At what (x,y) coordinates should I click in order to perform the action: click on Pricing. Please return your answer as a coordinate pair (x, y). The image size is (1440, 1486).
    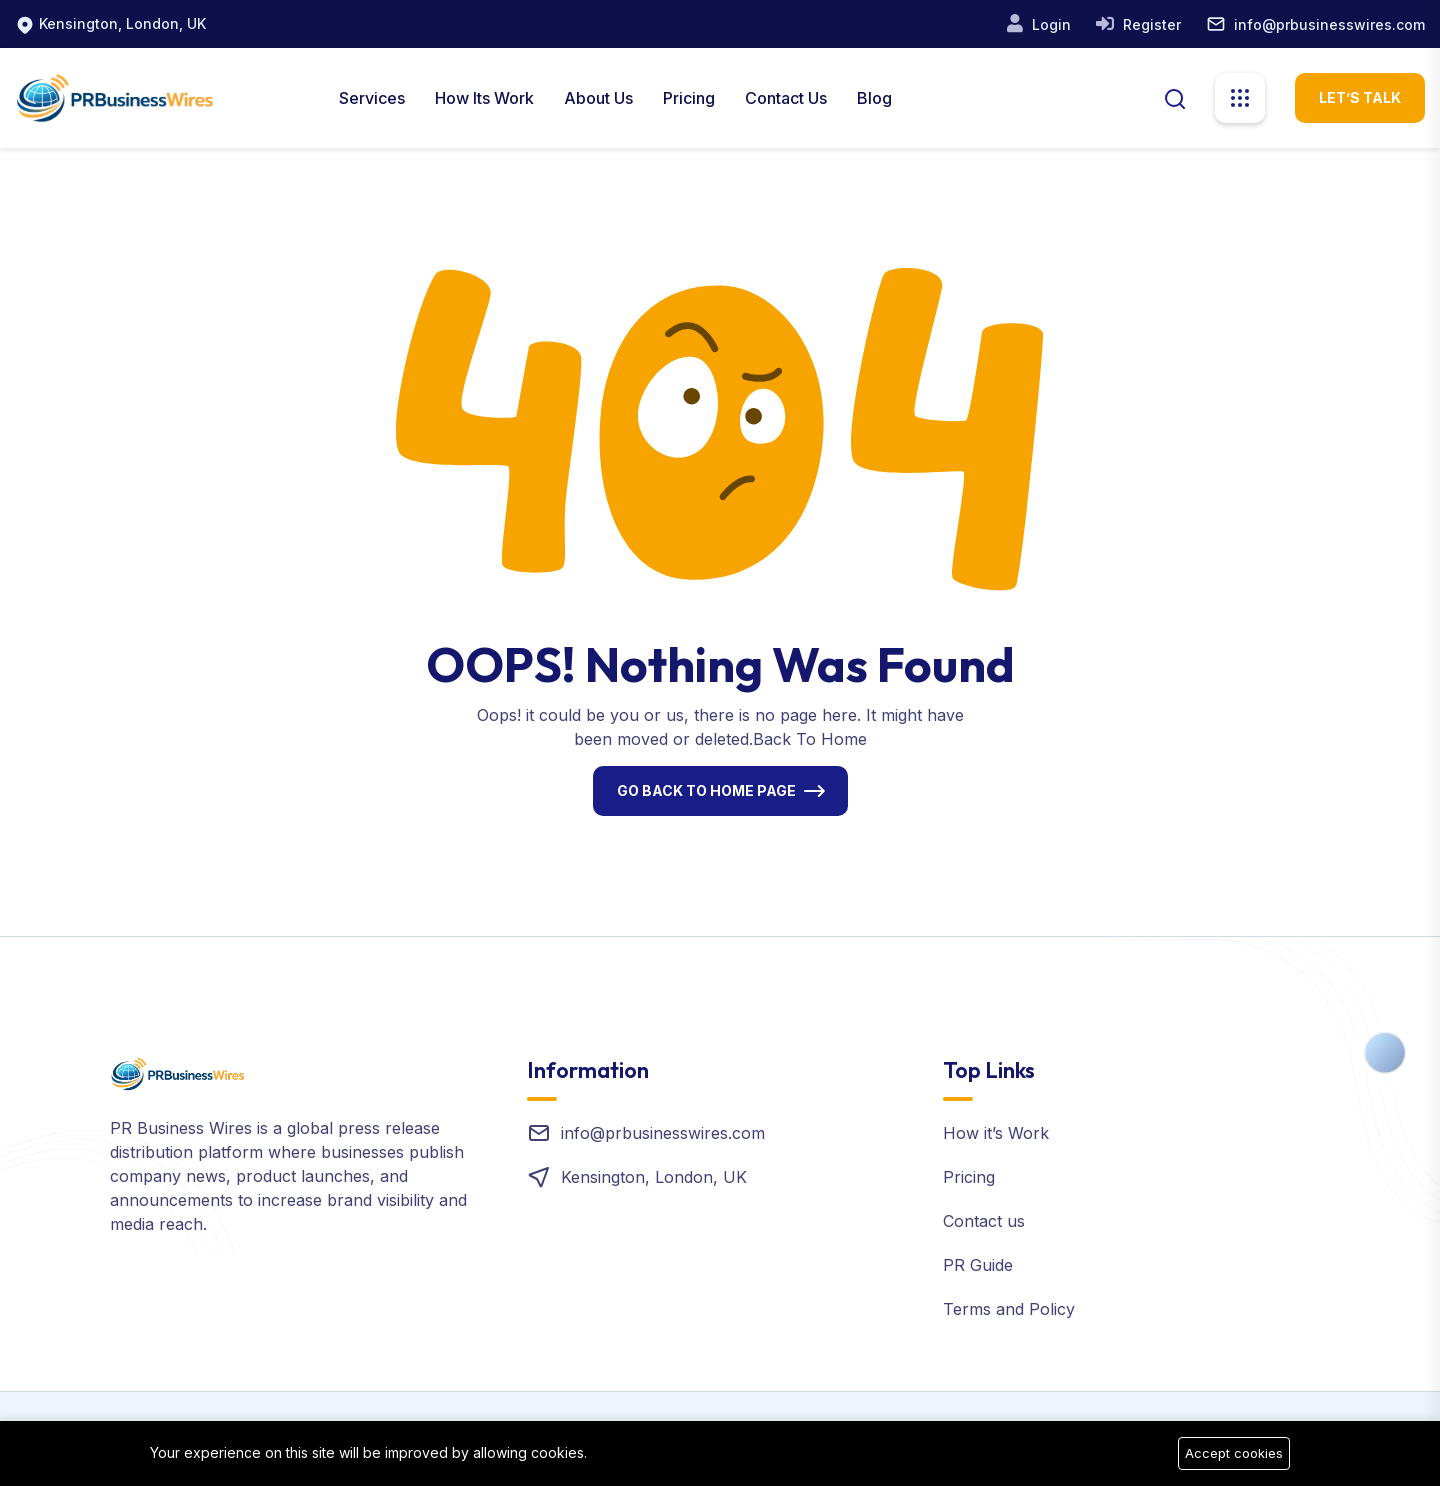
    Looking at the image, I should click on (689, 98).